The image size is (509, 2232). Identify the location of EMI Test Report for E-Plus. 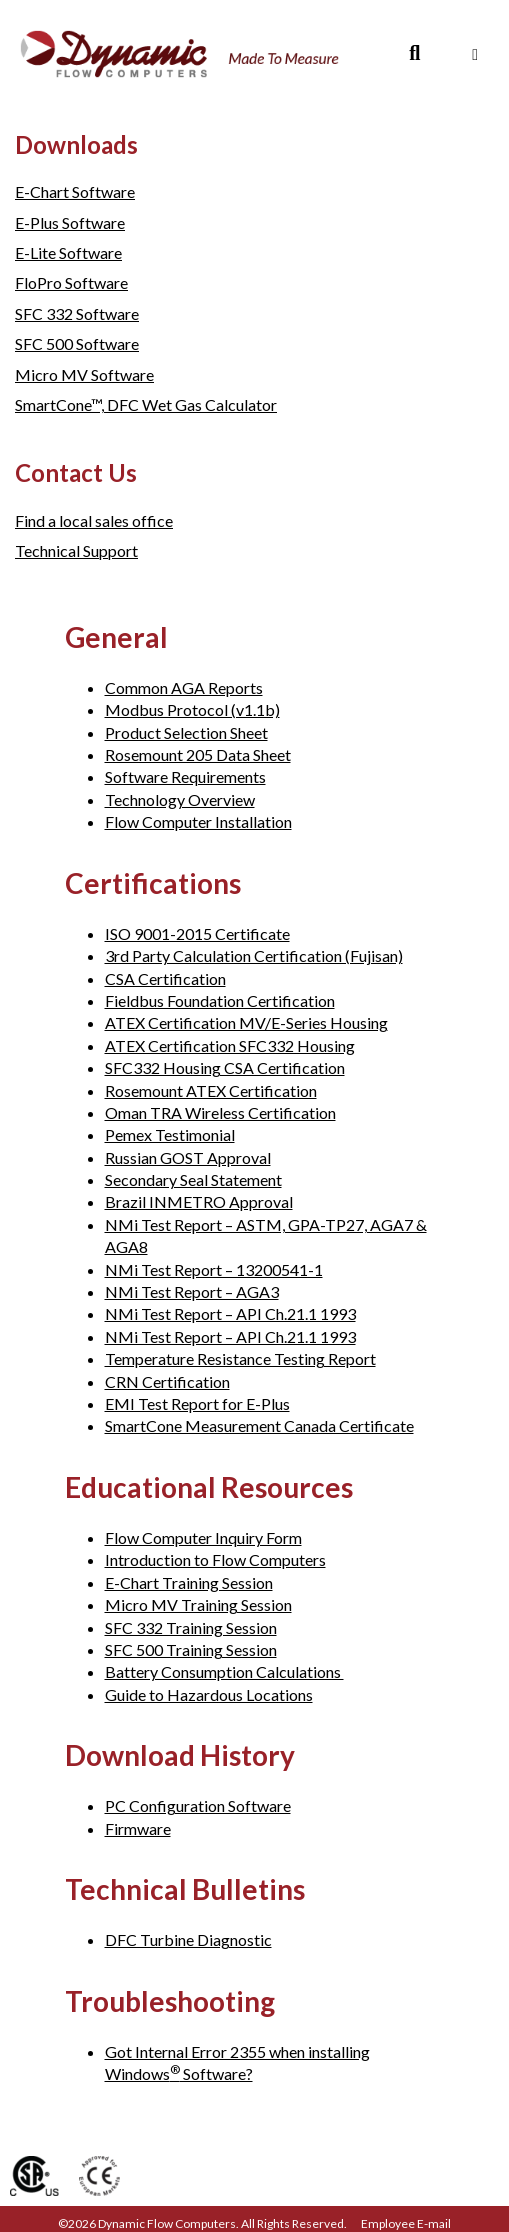
(197, 1403).